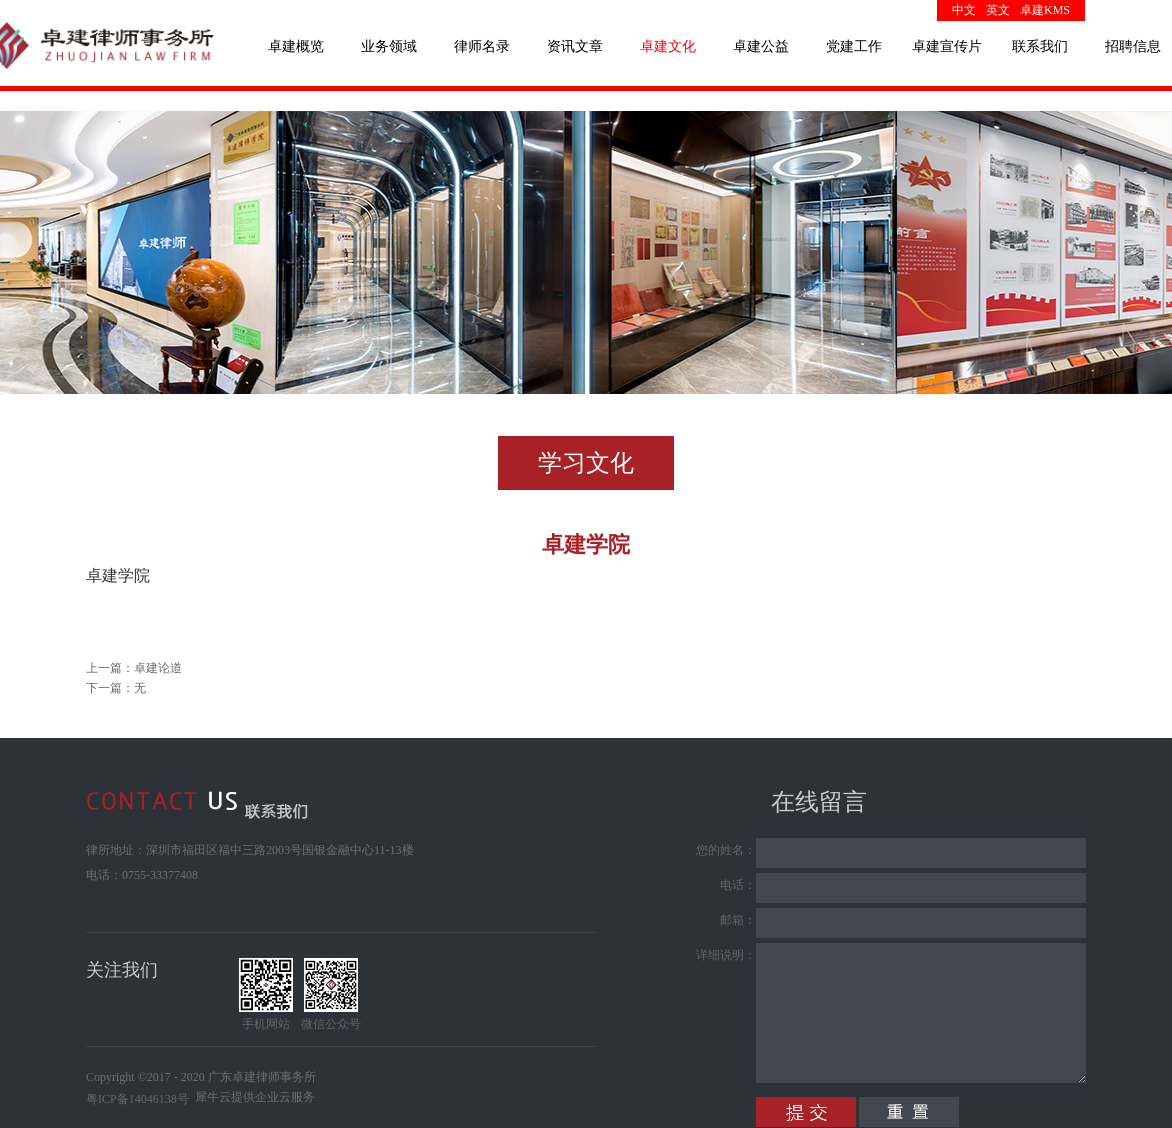 The image size is (1172, 1128). What do you see at coordinates (964, 10) in the screenshot?
I see `中文` at bounding box center [964, 10].